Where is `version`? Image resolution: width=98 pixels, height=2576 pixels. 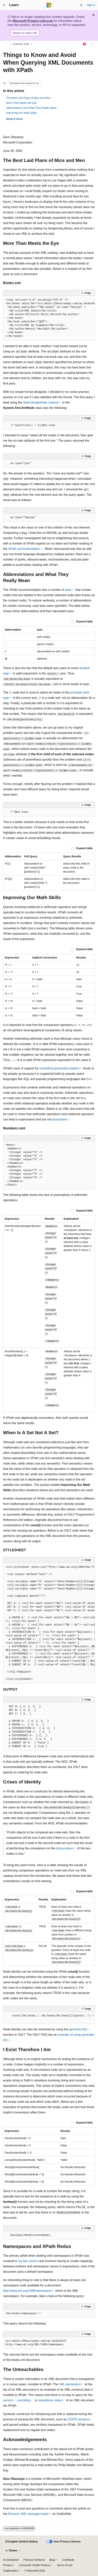 version is located at coordinates (8, 2400).